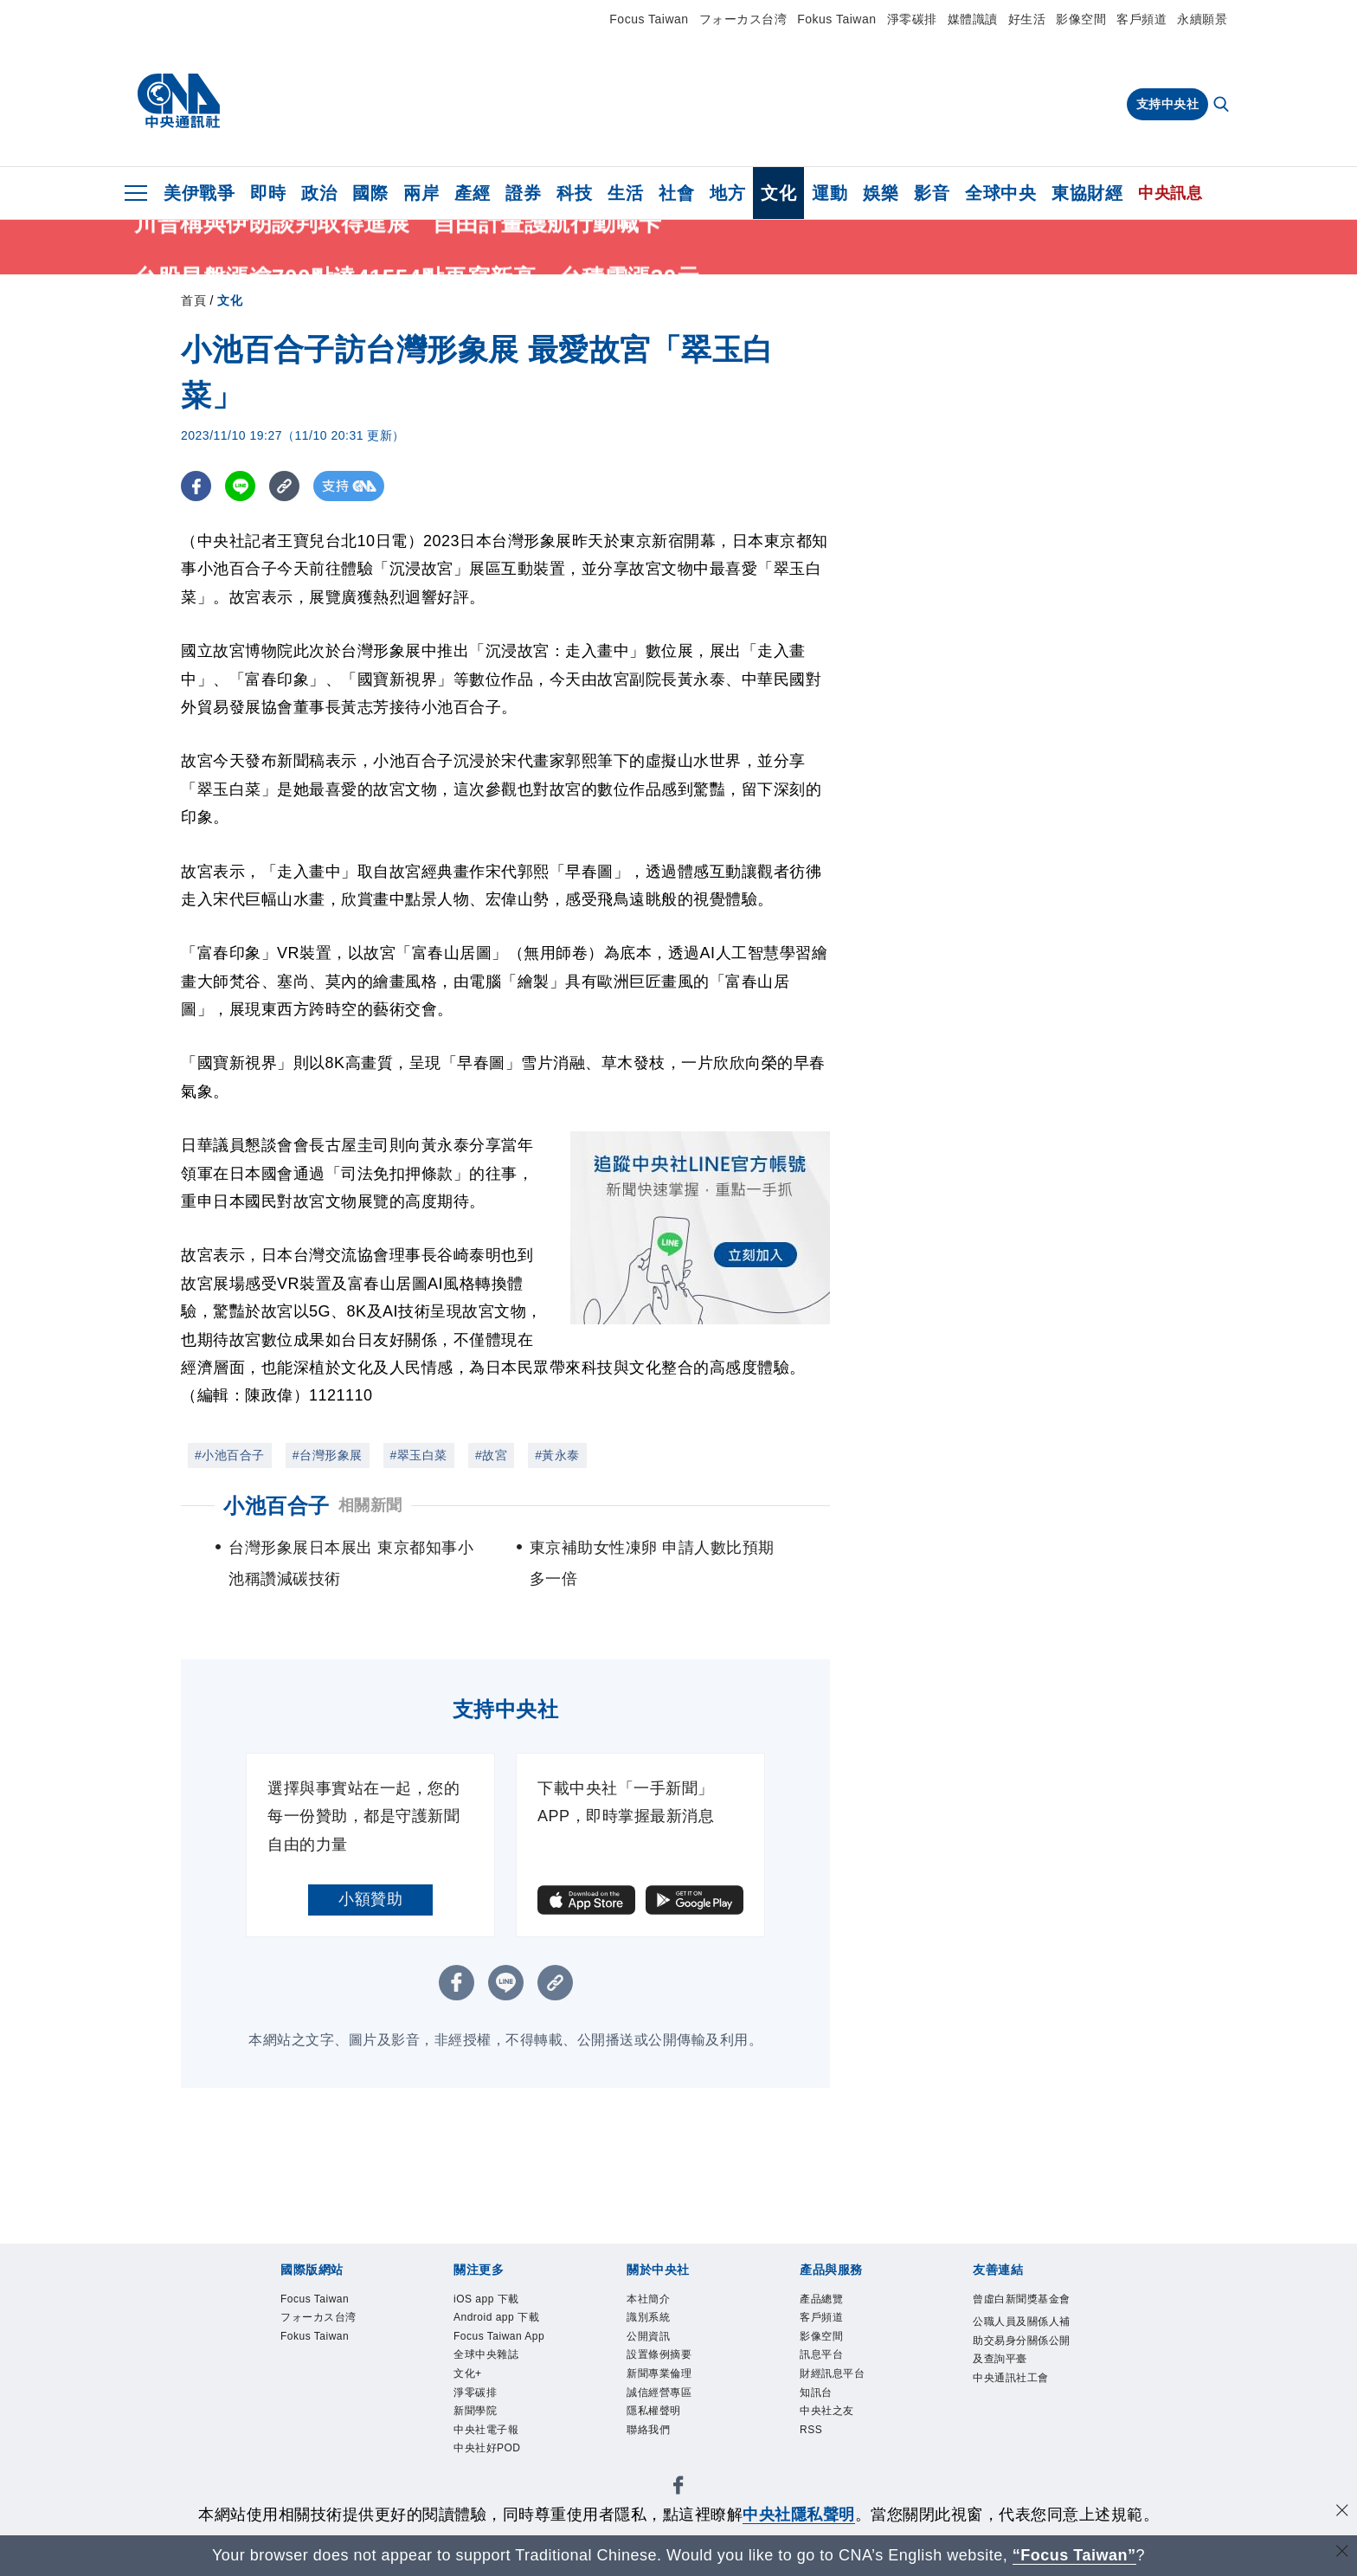 Image resolution: width=1357 pixels, height=2576 pixels. I want to click on [複製連結], so click(284, 486).